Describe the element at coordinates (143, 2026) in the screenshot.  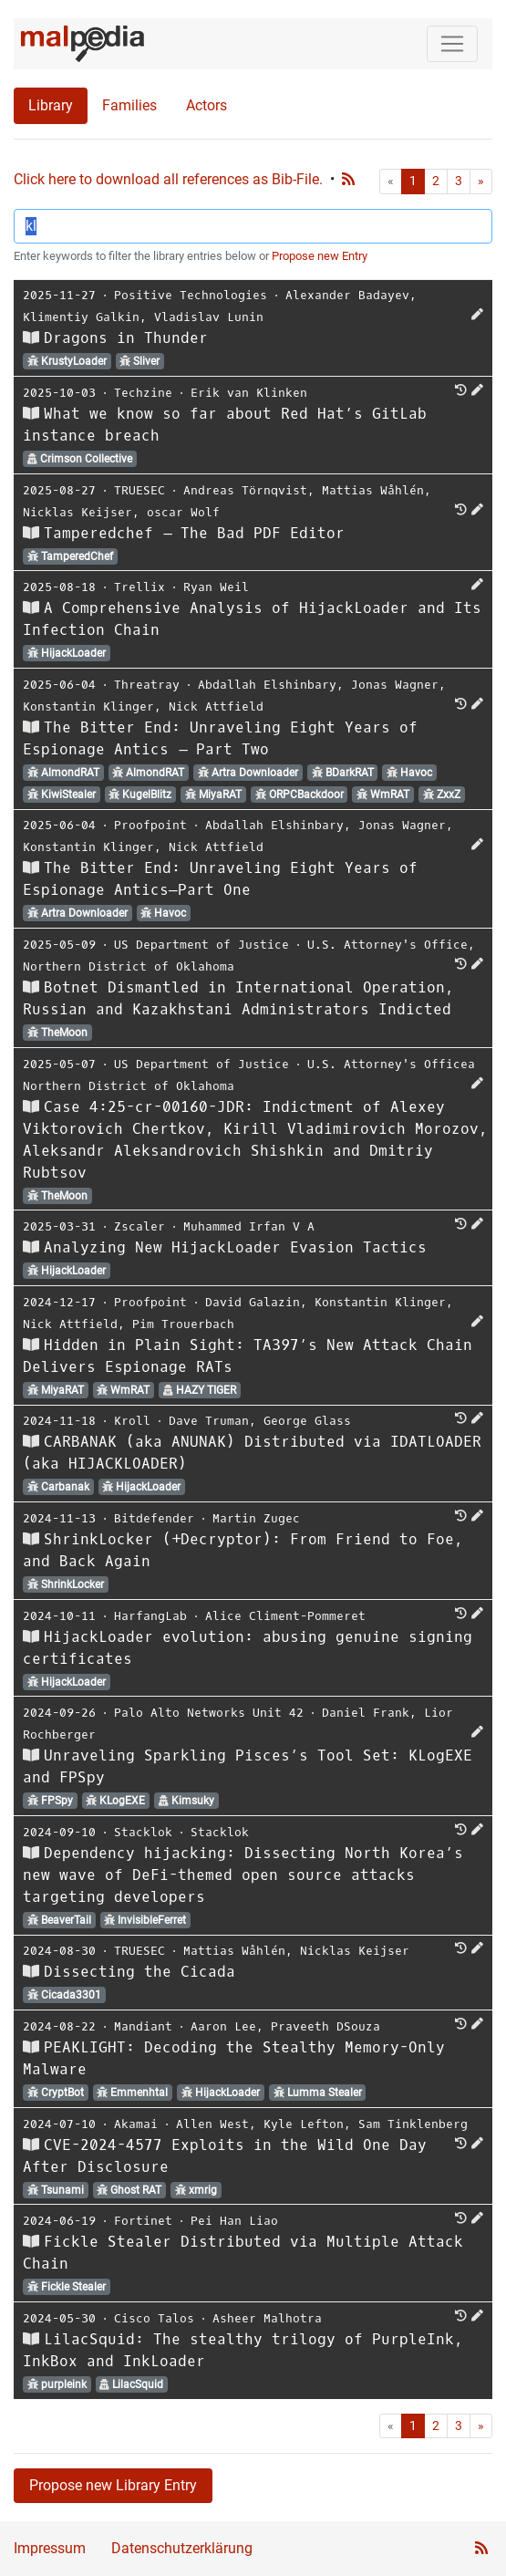
I see `Mandiant` at that location.